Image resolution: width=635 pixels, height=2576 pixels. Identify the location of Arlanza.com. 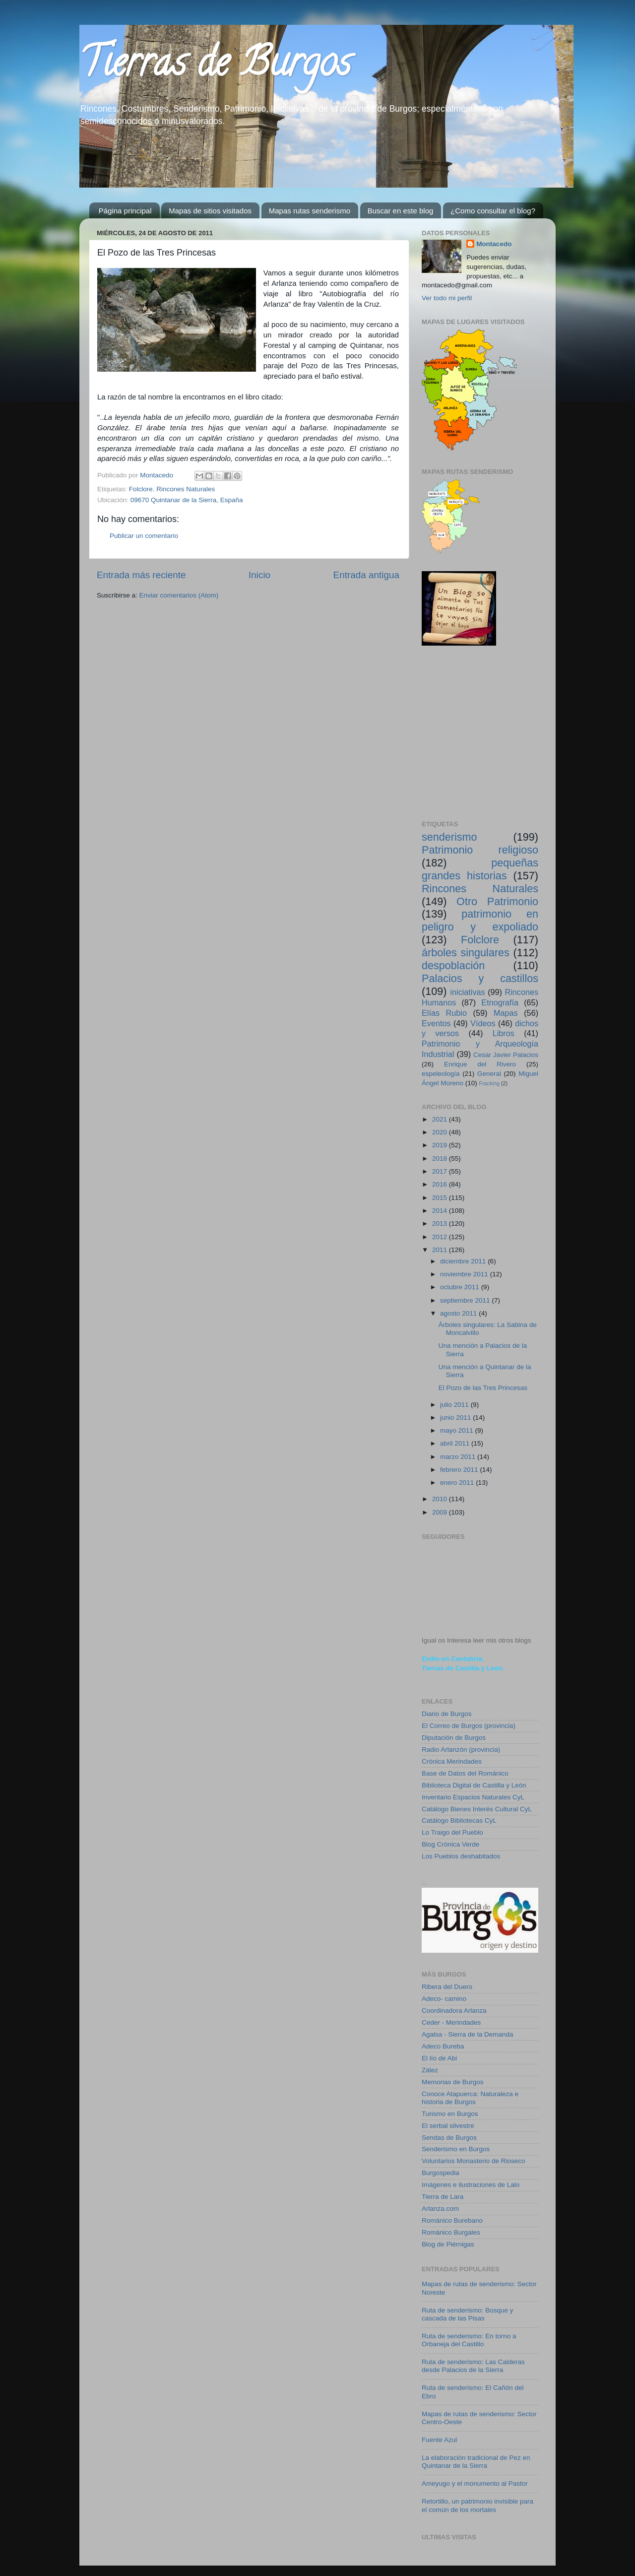
(440, 2208).